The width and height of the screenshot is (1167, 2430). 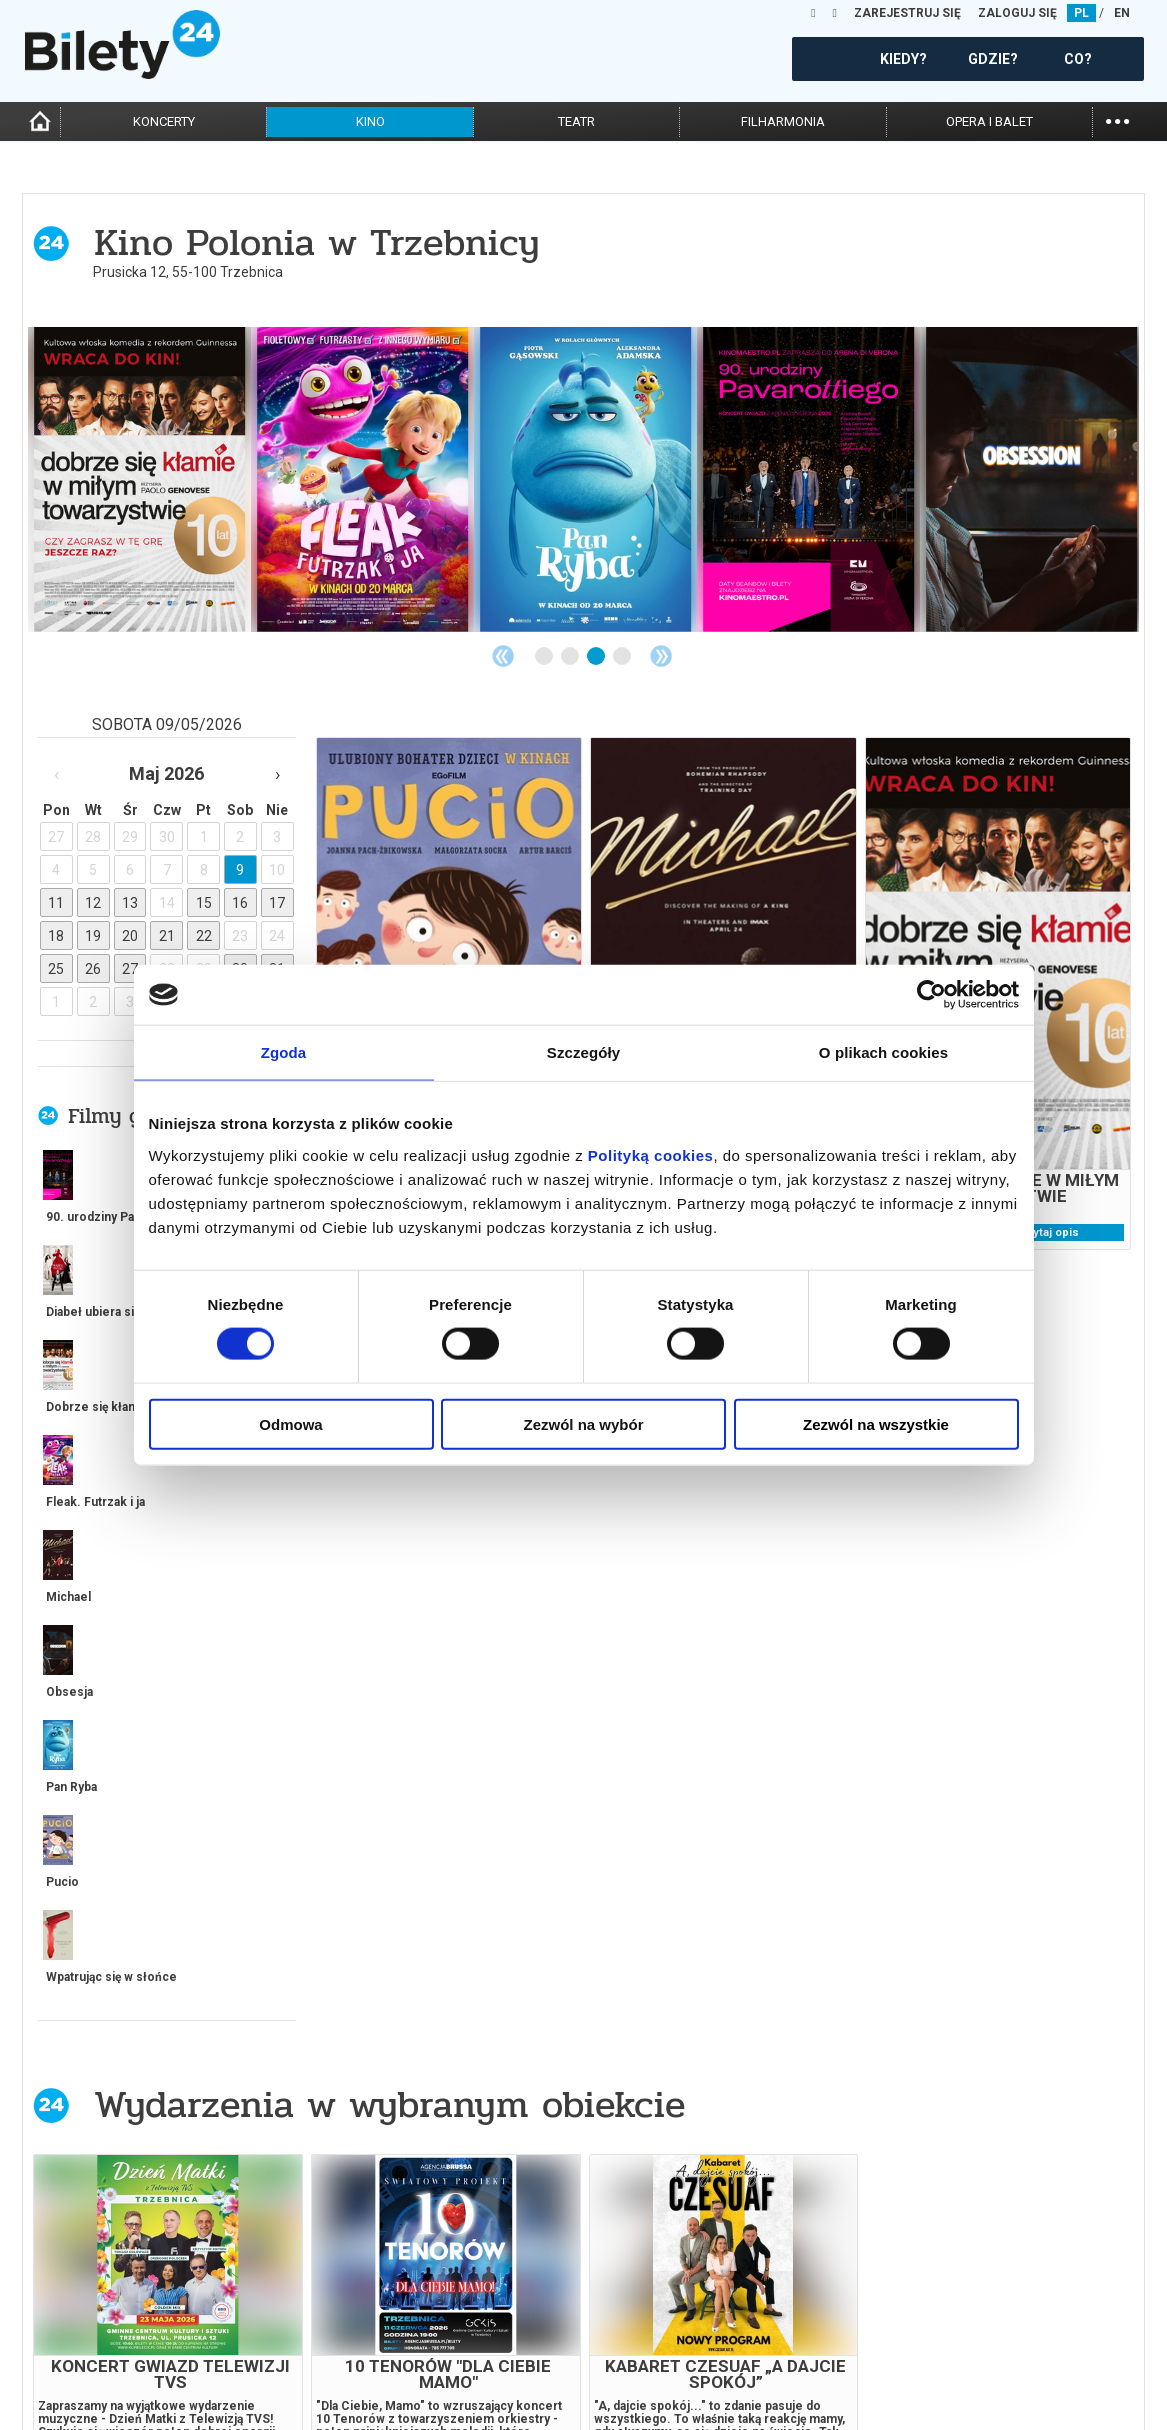 What do you see at coordinates (290, 1423) in the screenshot?
I see `Odmowa` at bounding box center [290, 1423].